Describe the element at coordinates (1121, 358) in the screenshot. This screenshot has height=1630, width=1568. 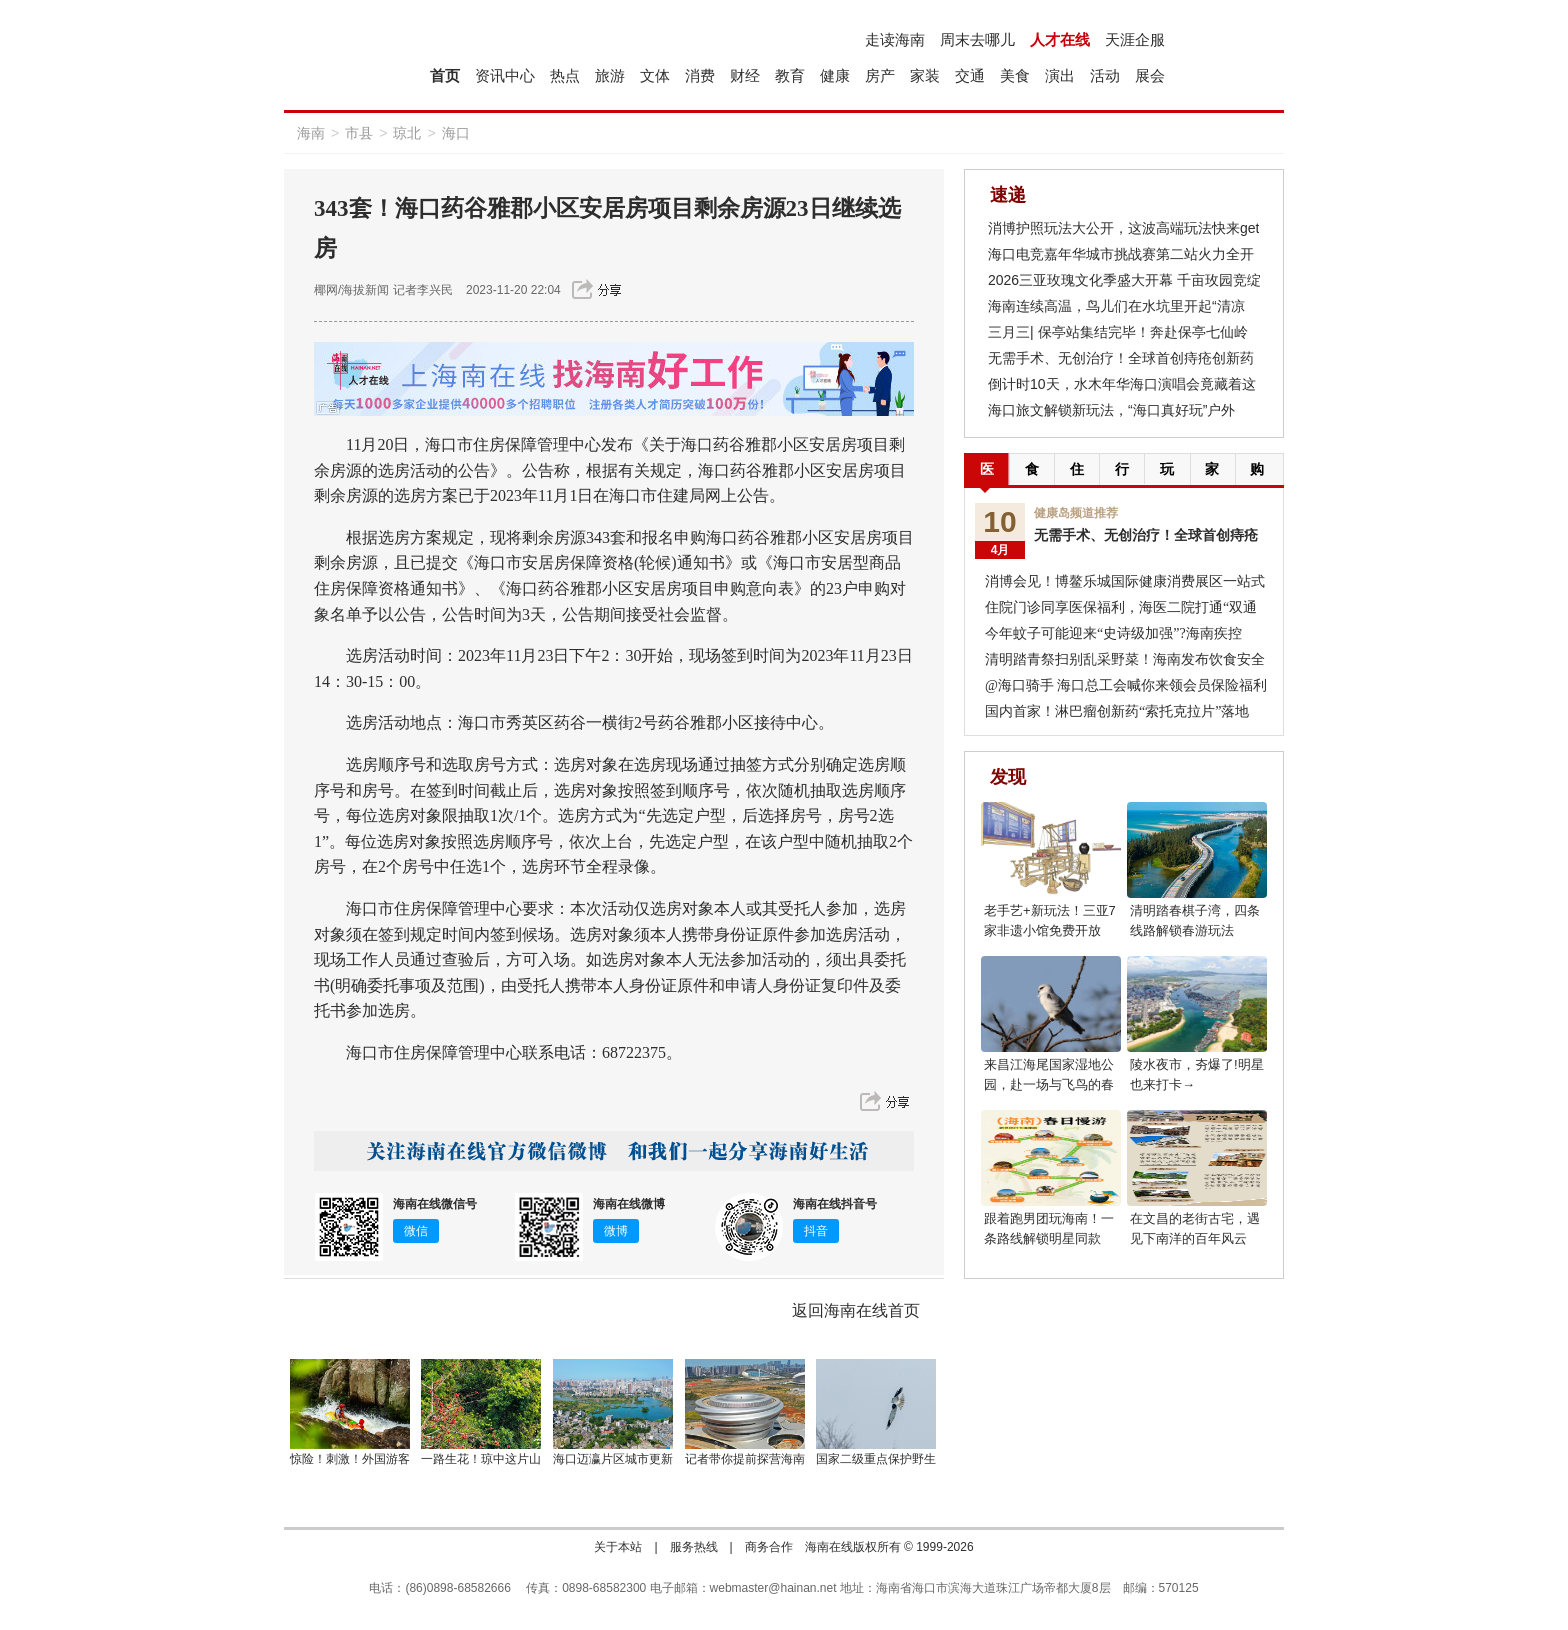
I see `无需手术、无创治疗！全球首创痔疮创新药` at that location.